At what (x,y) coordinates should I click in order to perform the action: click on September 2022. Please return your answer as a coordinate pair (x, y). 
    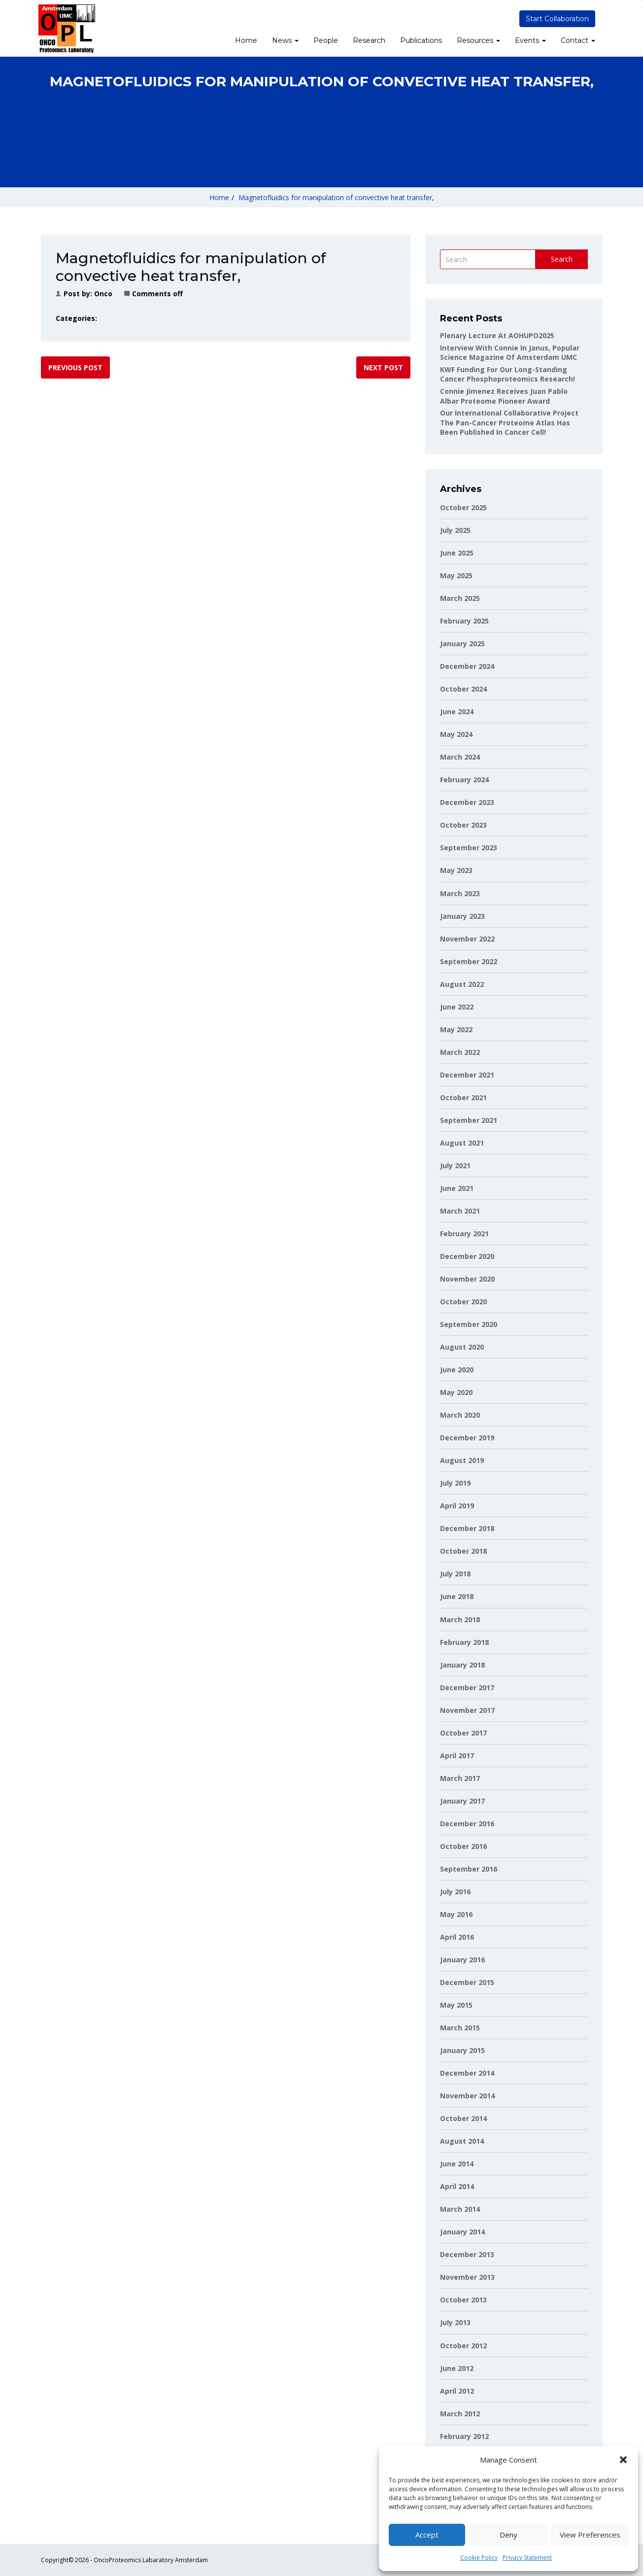
    Looking at the image, I should click on (468, 961).